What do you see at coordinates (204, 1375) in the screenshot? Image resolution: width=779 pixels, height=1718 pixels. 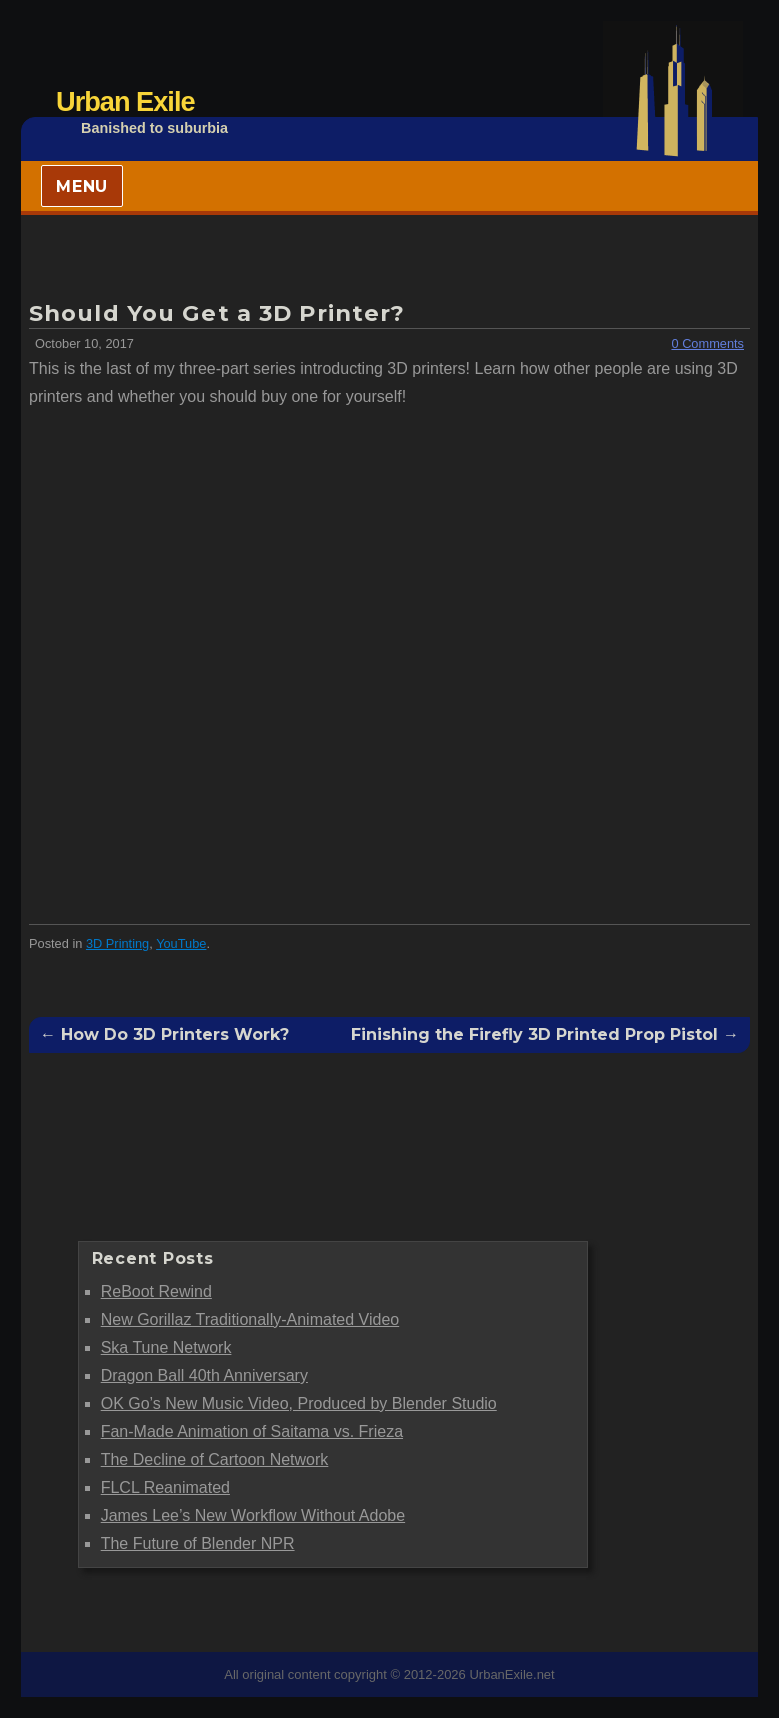 I see `Dragon Ball 40th Anniversary` at bounding box center [204, 1375].